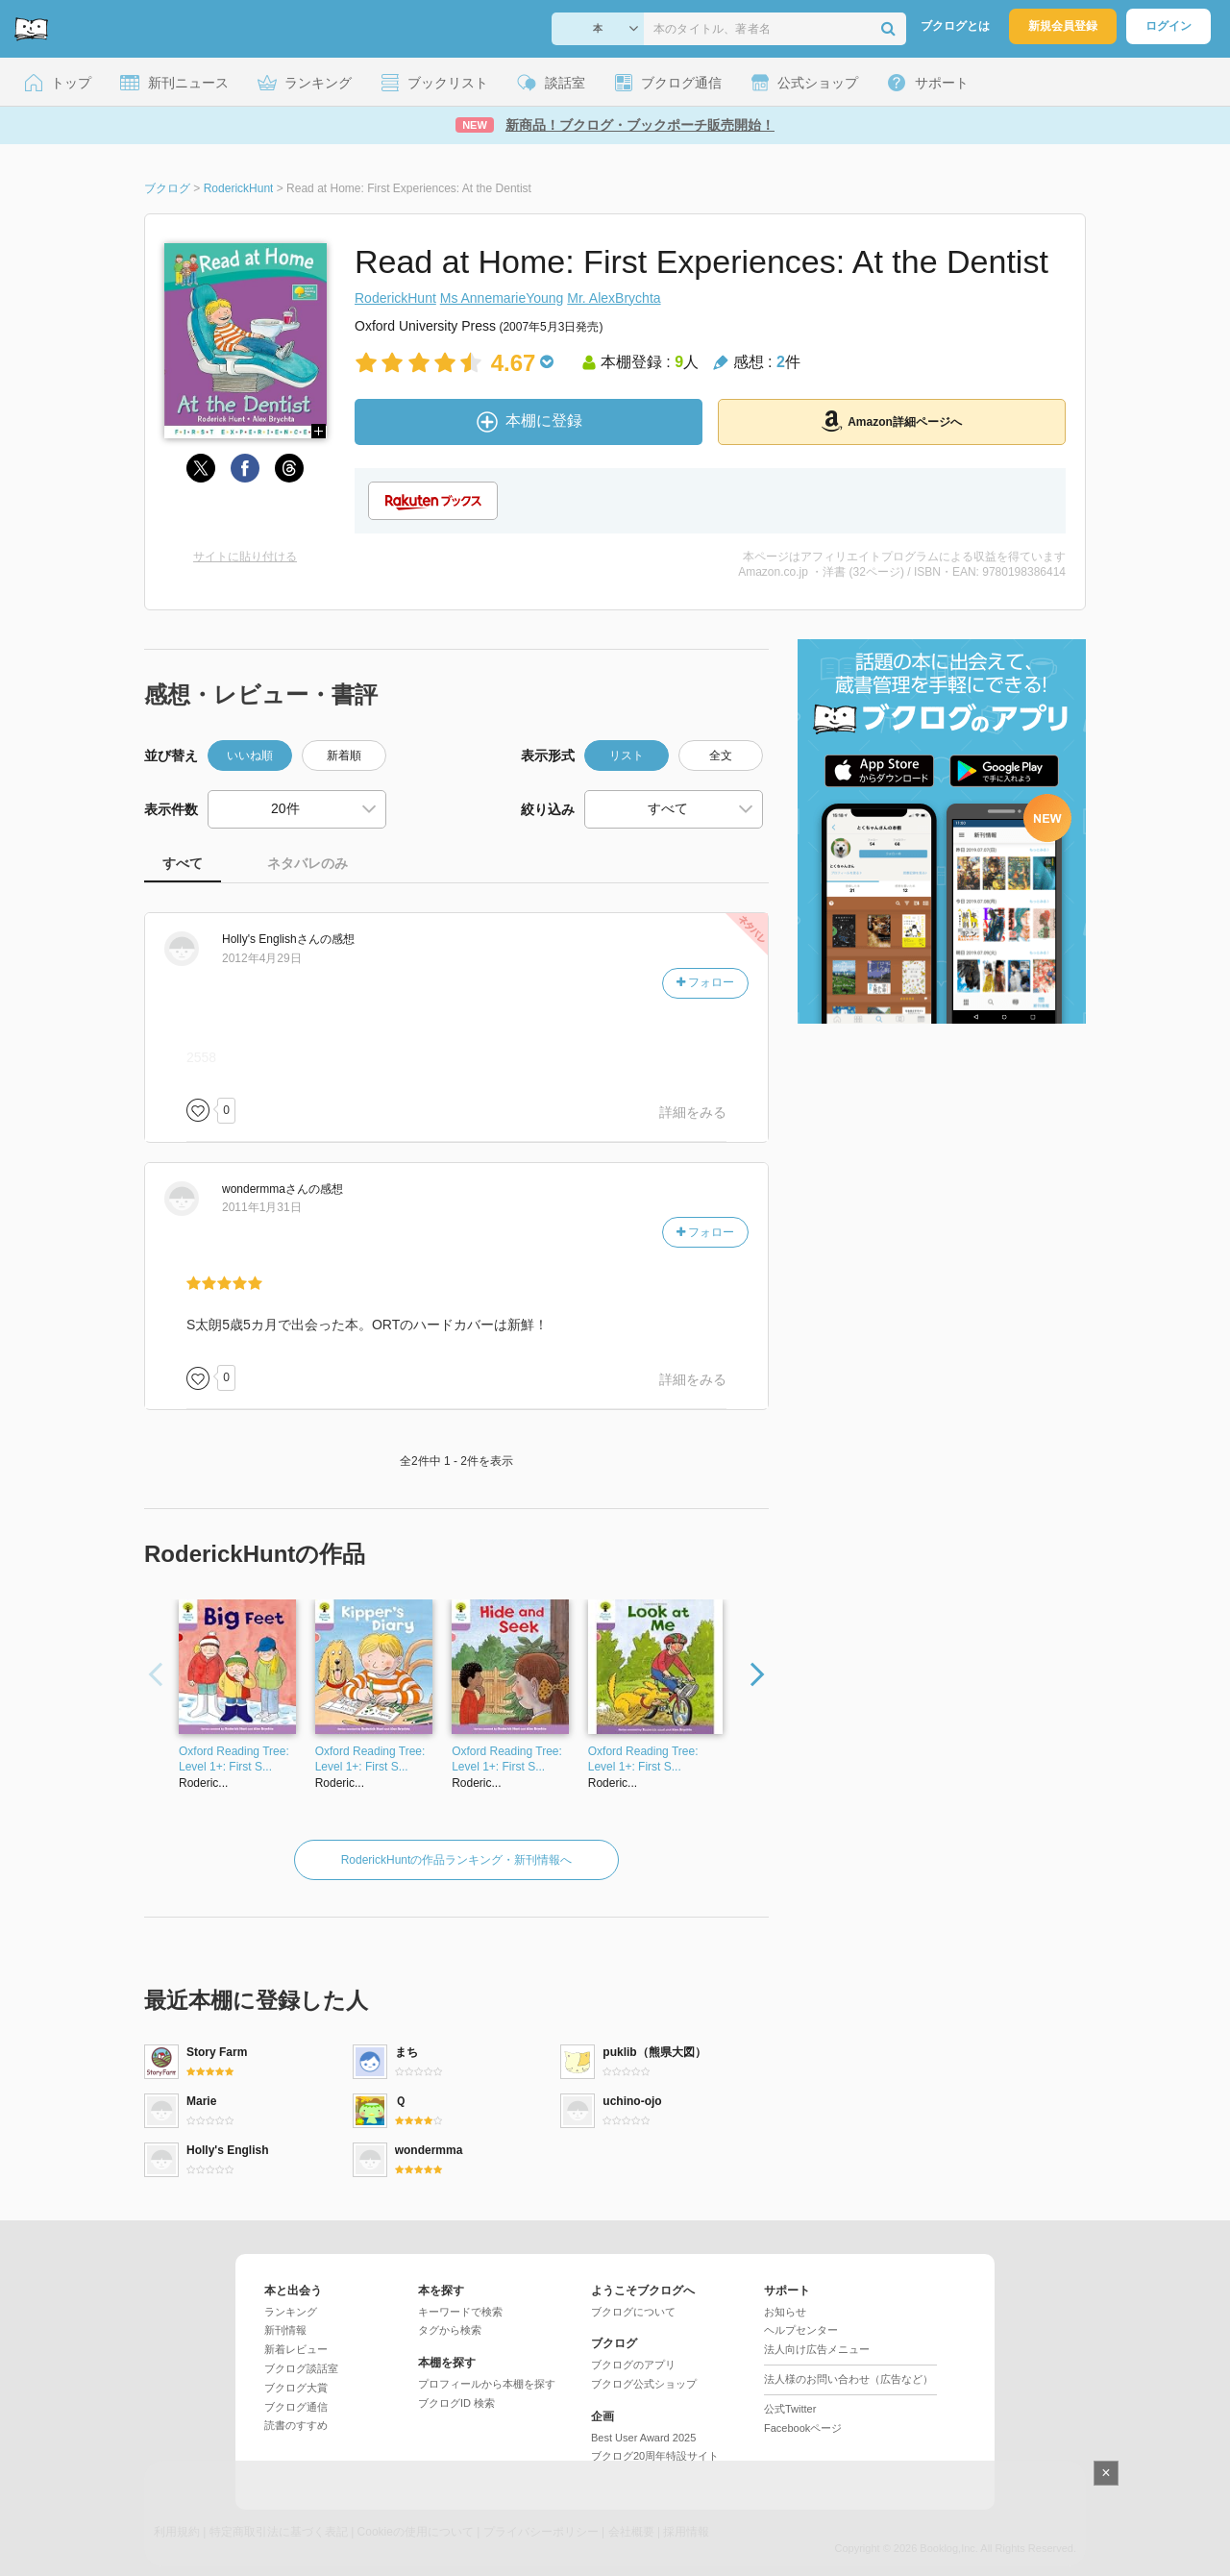 This screenshot has width=1230, height=2576. What do you see at coordinates (296, 2425) in the screenshot?
I see `読書のすすめ` at bounding box center [296, 2425].